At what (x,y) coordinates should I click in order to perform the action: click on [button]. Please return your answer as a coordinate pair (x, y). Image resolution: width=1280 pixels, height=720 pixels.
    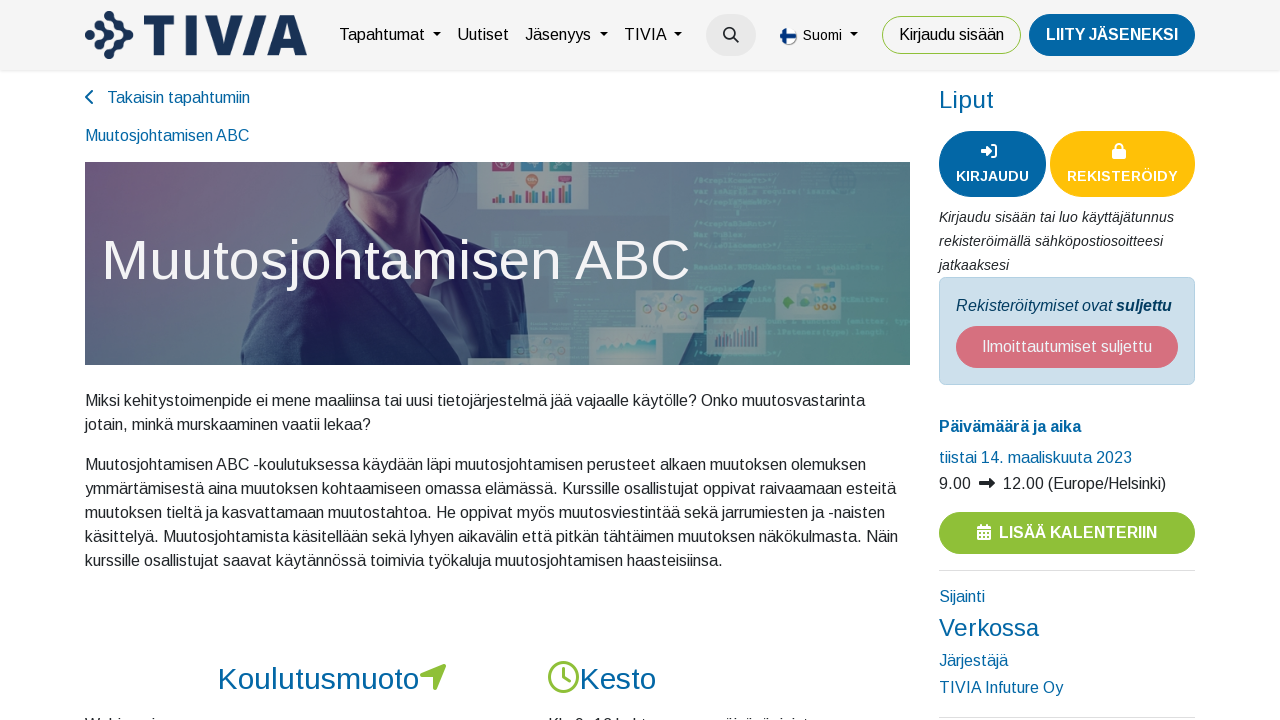
    Looking at the image, I should click on (731, 35).